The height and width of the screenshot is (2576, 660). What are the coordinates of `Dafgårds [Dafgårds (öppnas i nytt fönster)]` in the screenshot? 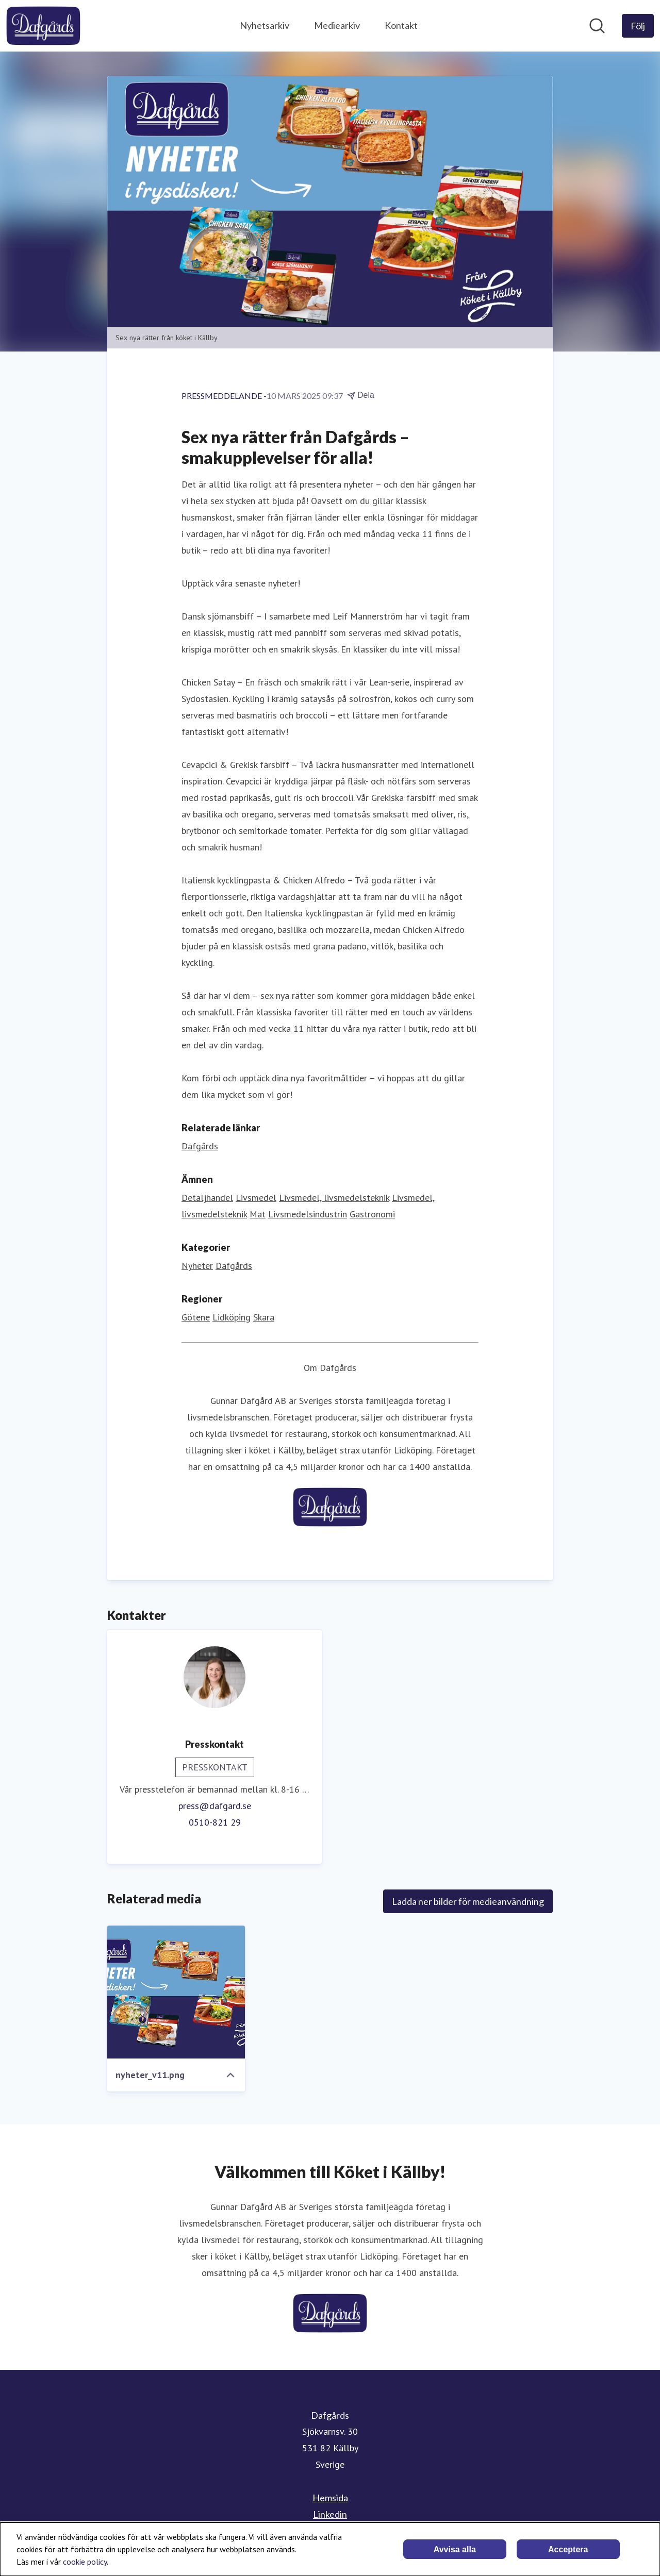 It's located at (200, 1146).